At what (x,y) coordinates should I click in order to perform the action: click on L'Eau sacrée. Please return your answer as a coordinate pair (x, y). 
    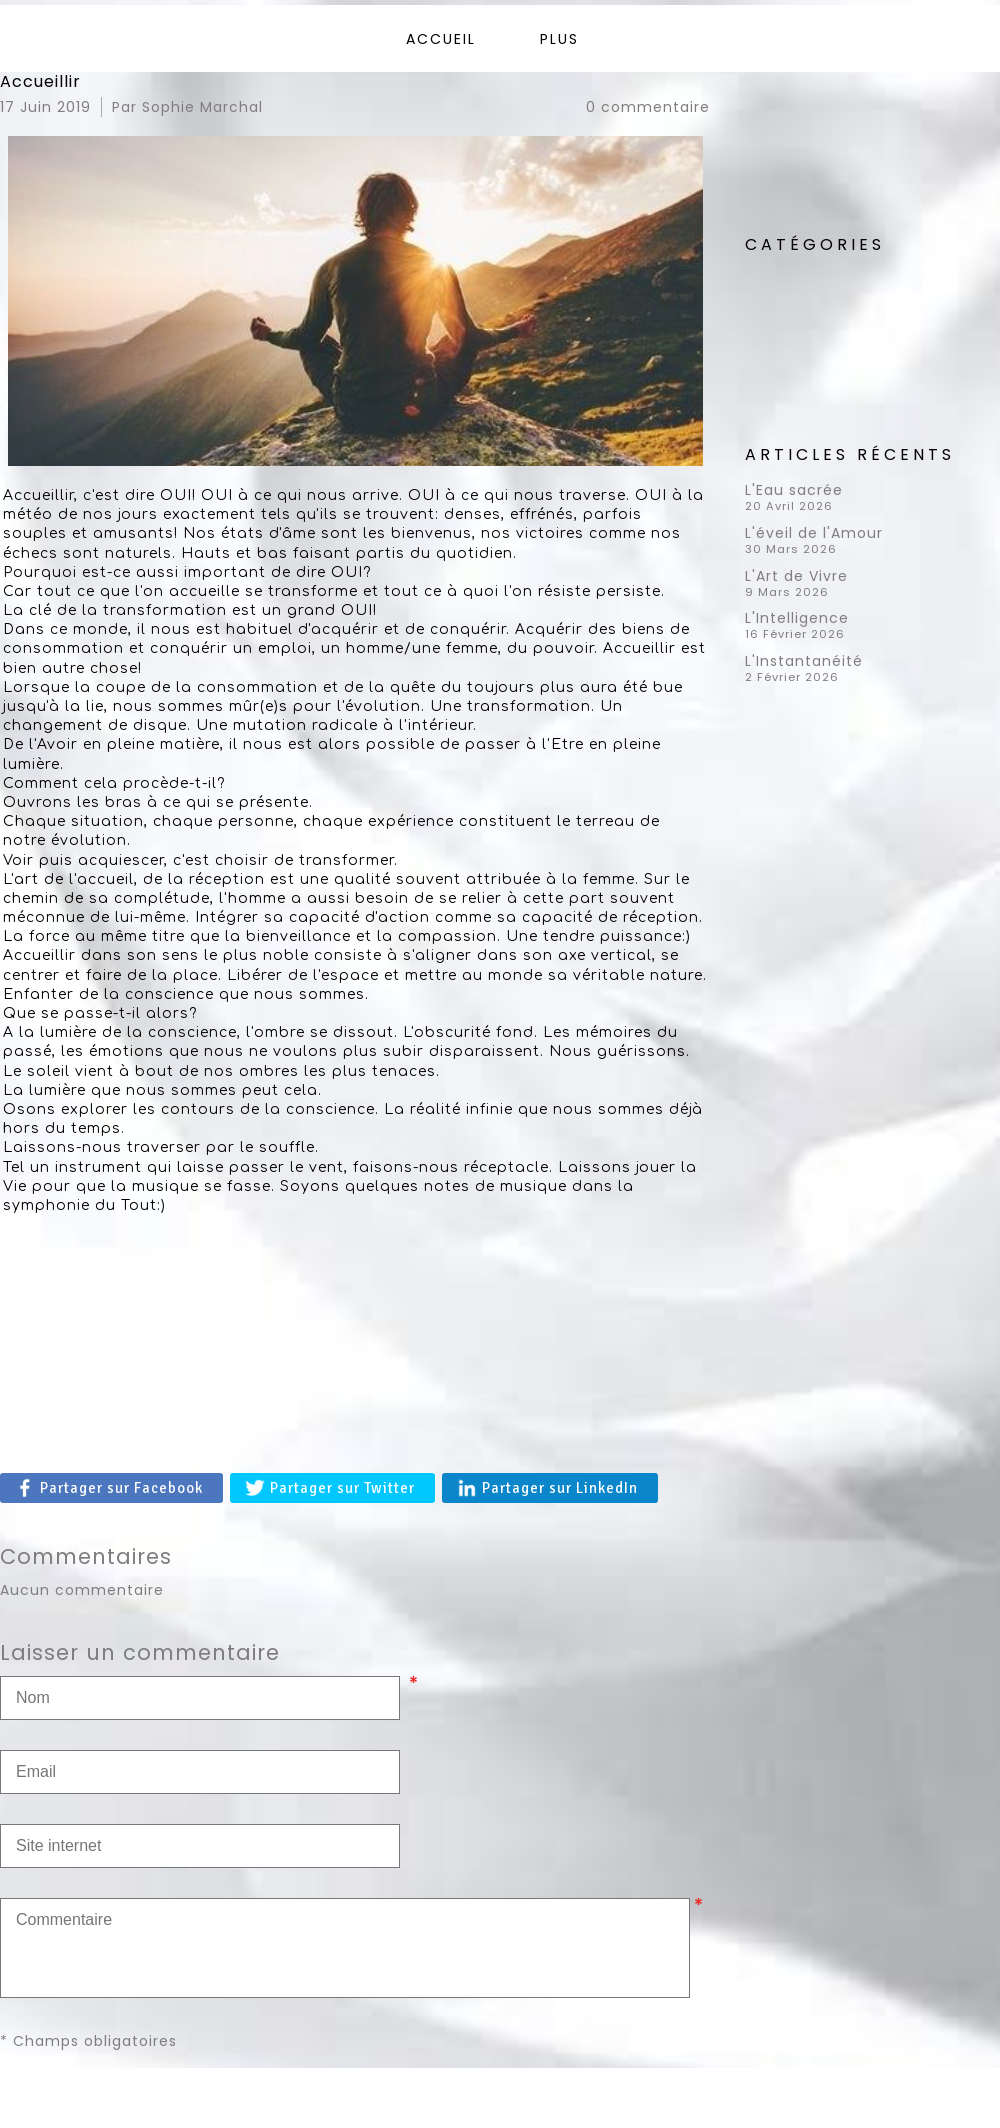
    Looking at the image, I should click on (794, 490).